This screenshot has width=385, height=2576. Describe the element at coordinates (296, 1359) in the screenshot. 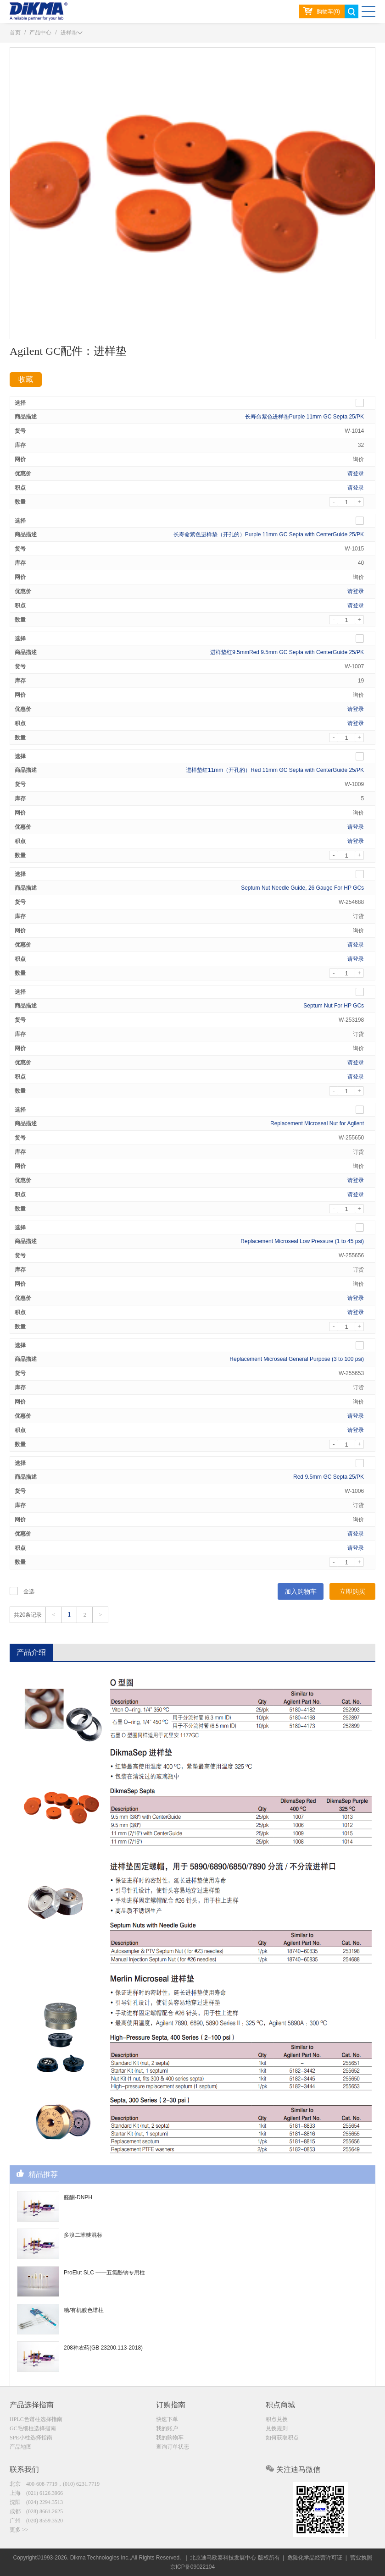

I see `Replacement Microseal General Purpose (3 to 100 psi)` at that location.